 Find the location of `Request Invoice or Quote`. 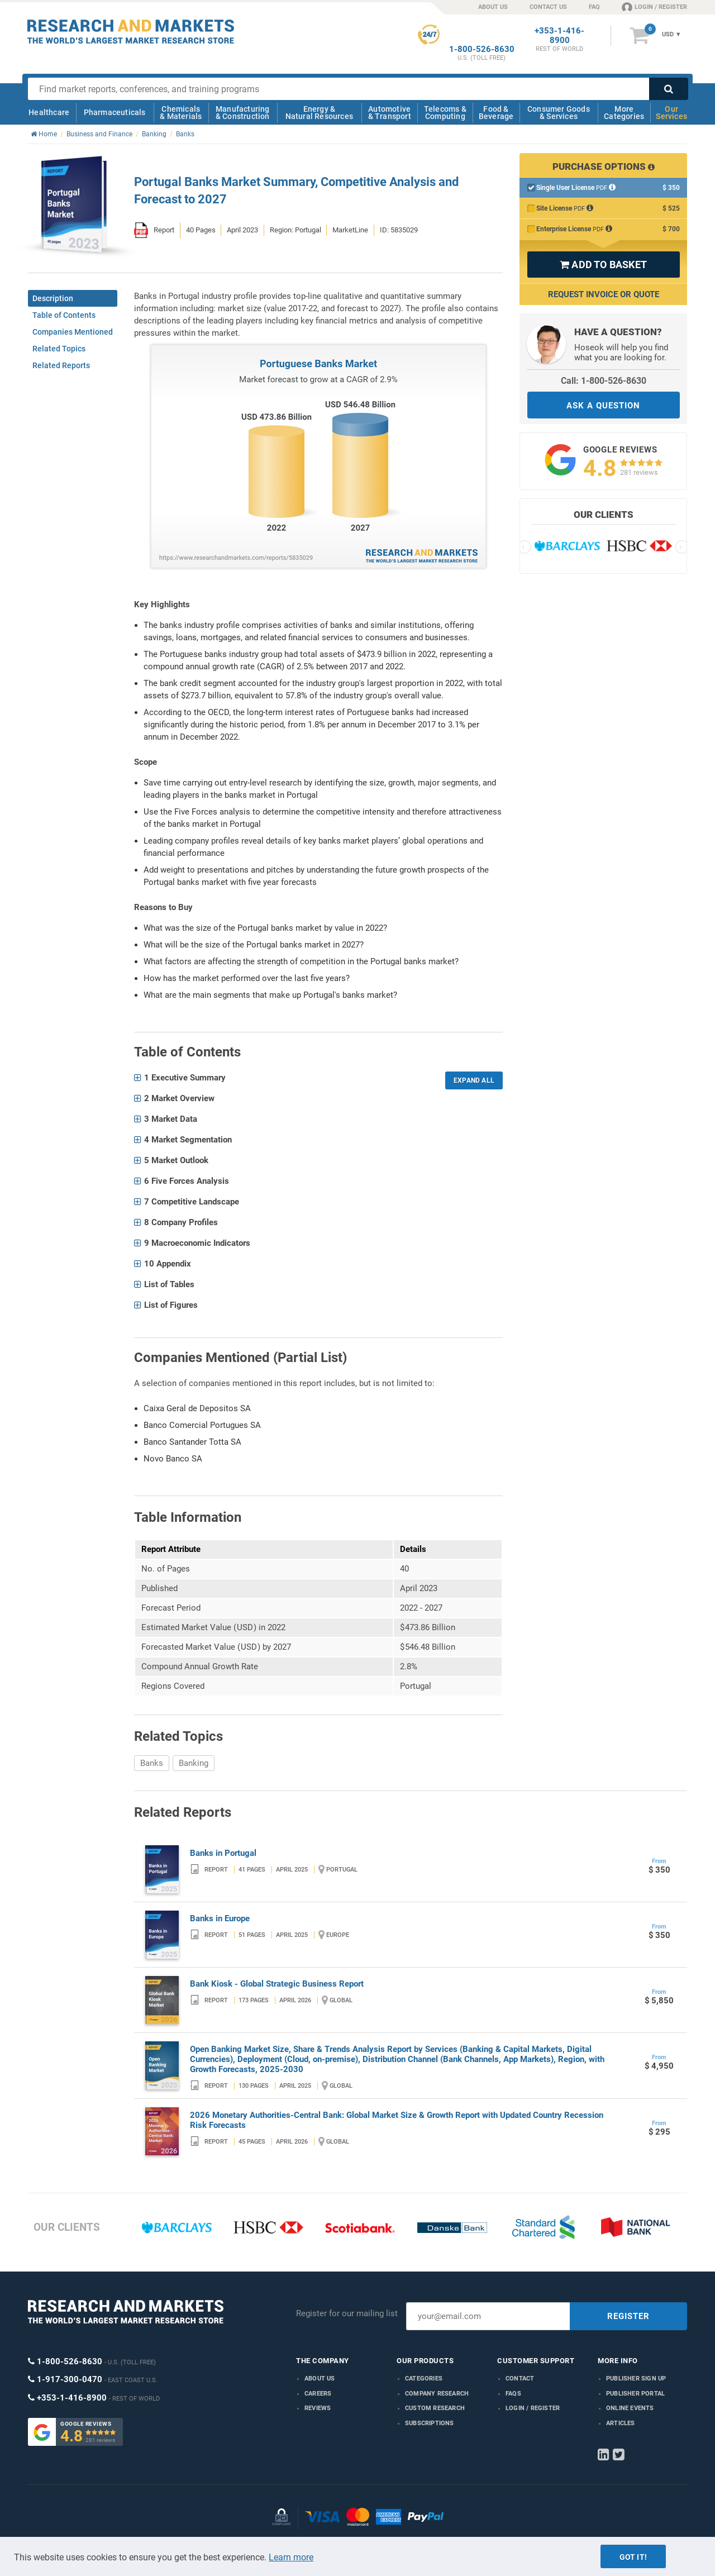

Request Invoice or Quote is located at coordinates (603, 294).